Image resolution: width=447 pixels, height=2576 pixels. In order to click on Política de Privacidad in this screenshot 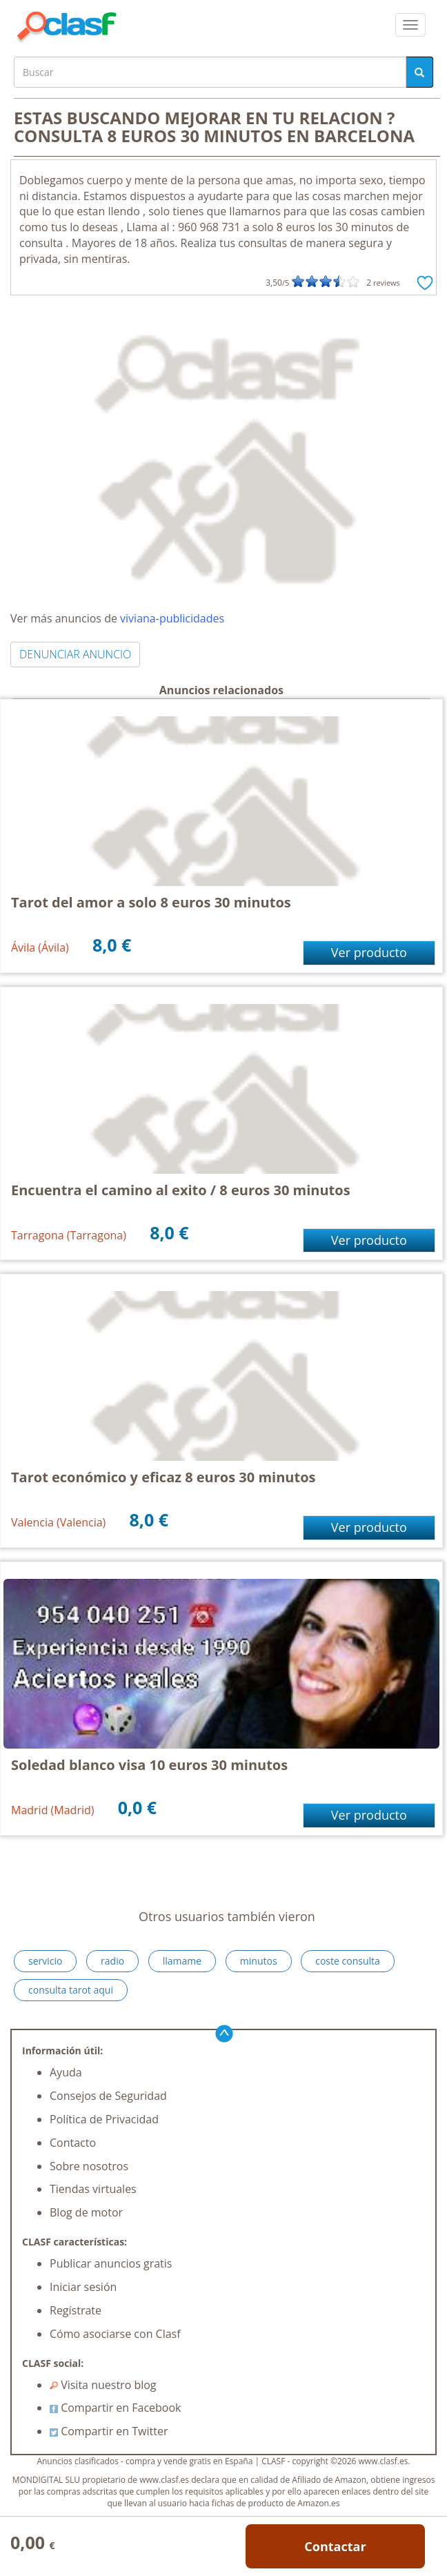, I will do `click(104, 2119)`.